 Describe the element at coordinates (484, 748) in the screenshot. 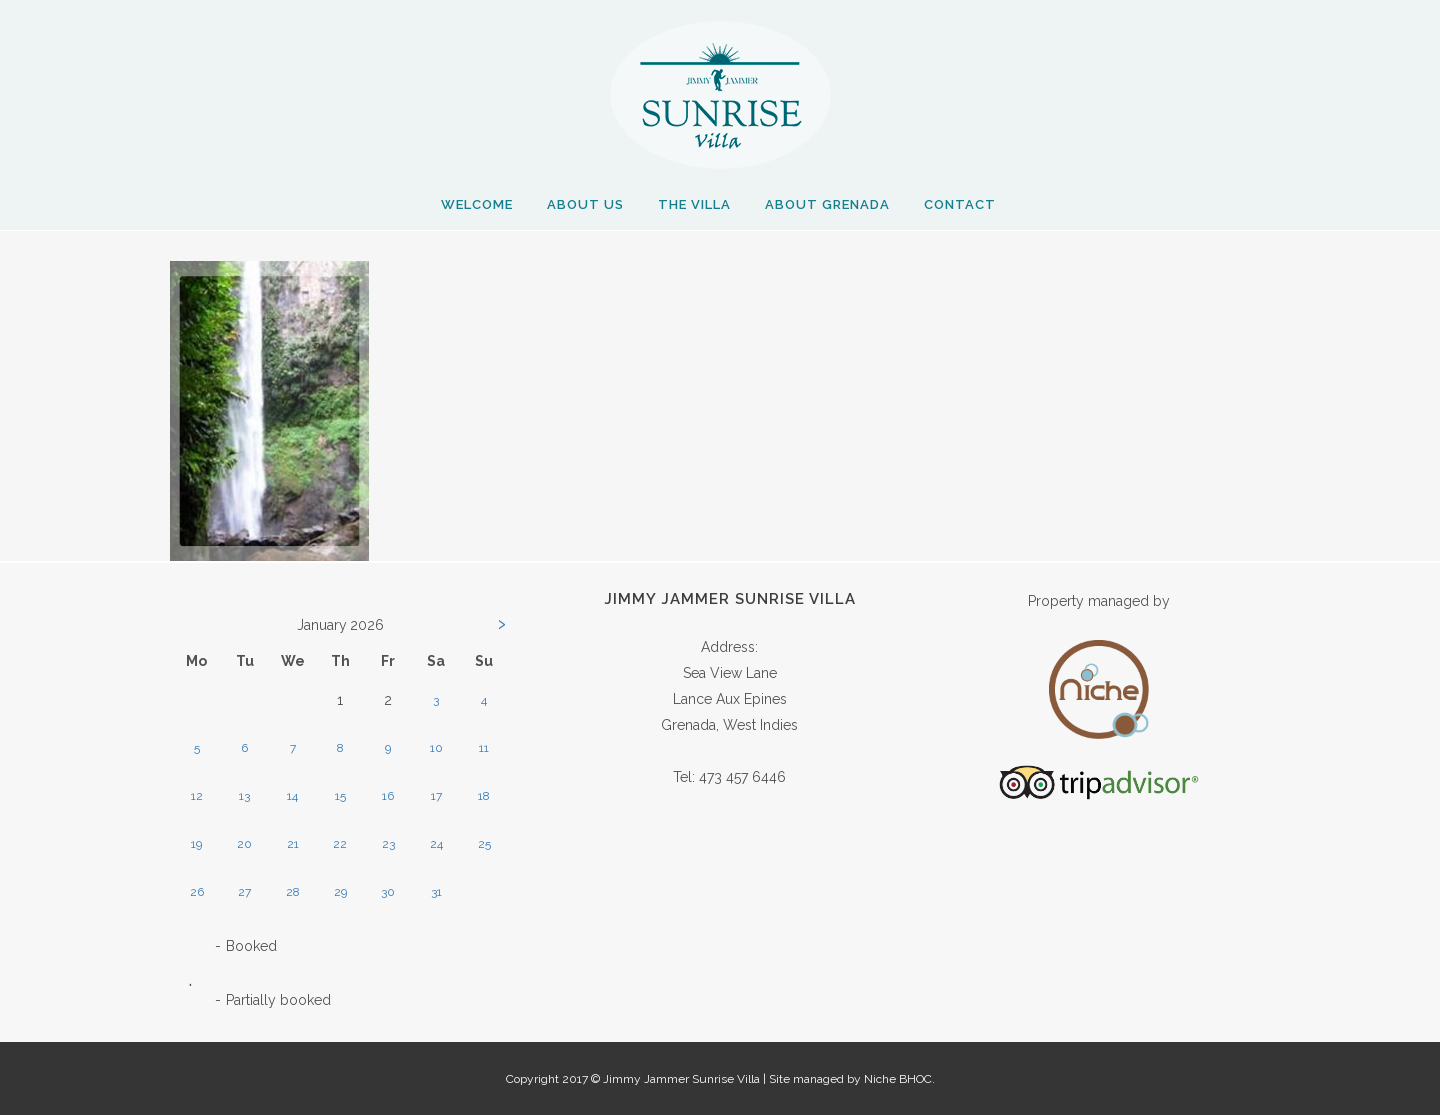

I see `11` at that location.